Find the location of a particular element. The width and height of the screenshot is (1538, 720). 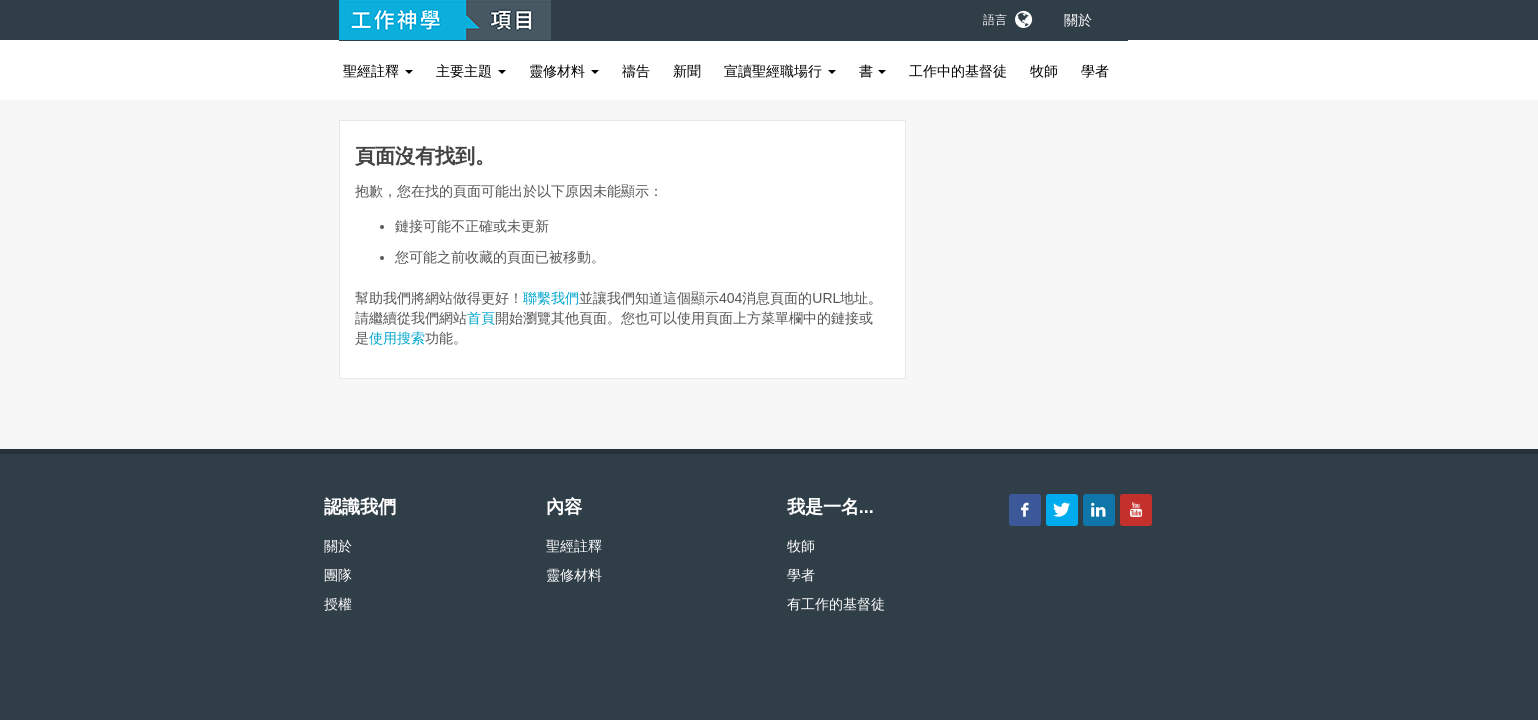

靈修材料 is located at coordinates (564, 71).